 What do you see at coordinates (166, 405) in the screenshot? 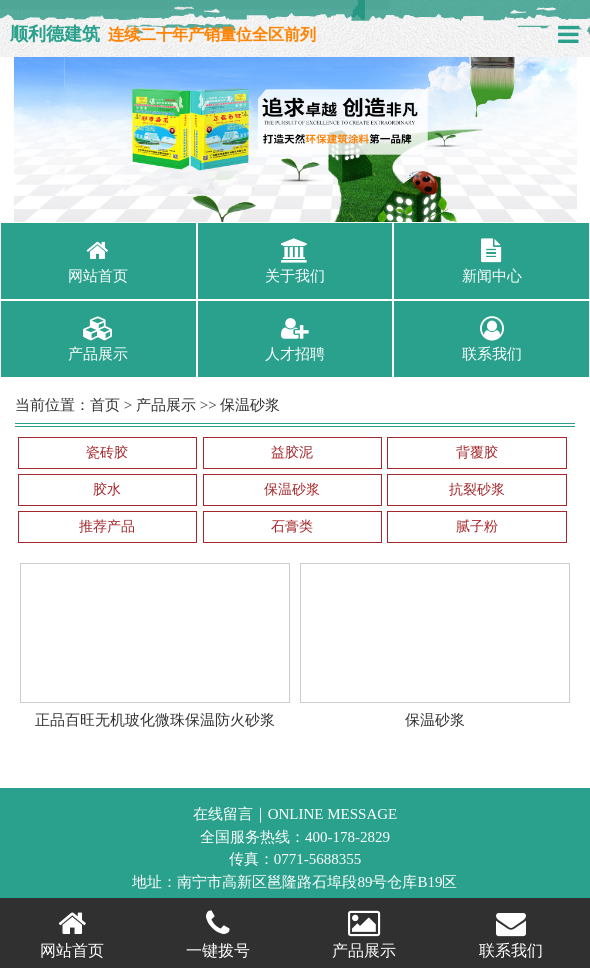
I see `产品展示` at bounding box center [166, 405].